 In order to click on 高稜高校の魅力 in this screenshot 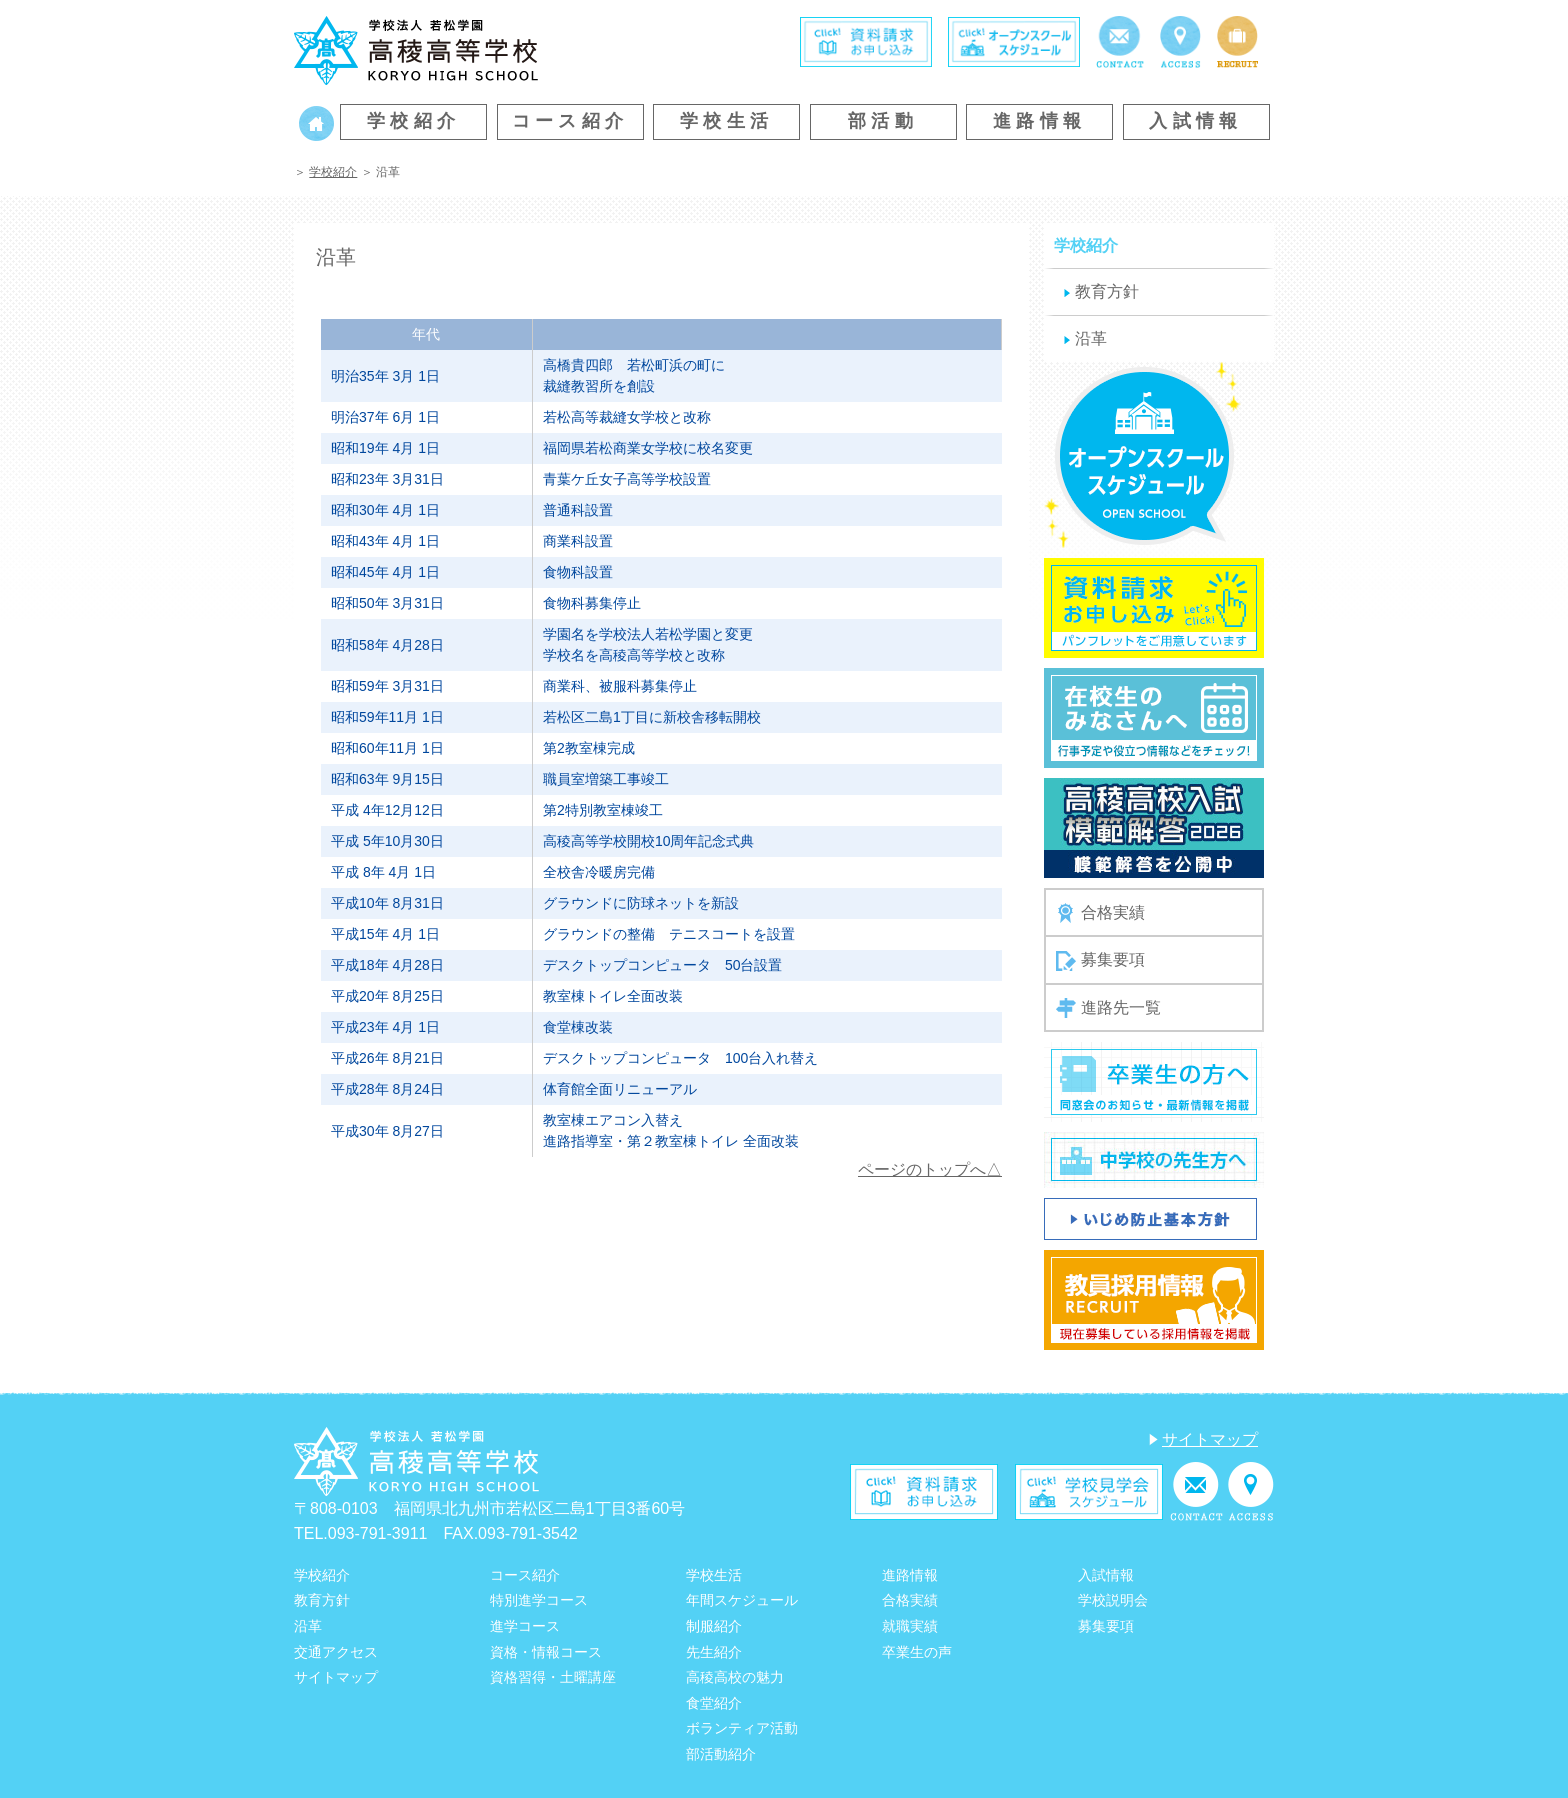, I will do `click(735, 1677)`.